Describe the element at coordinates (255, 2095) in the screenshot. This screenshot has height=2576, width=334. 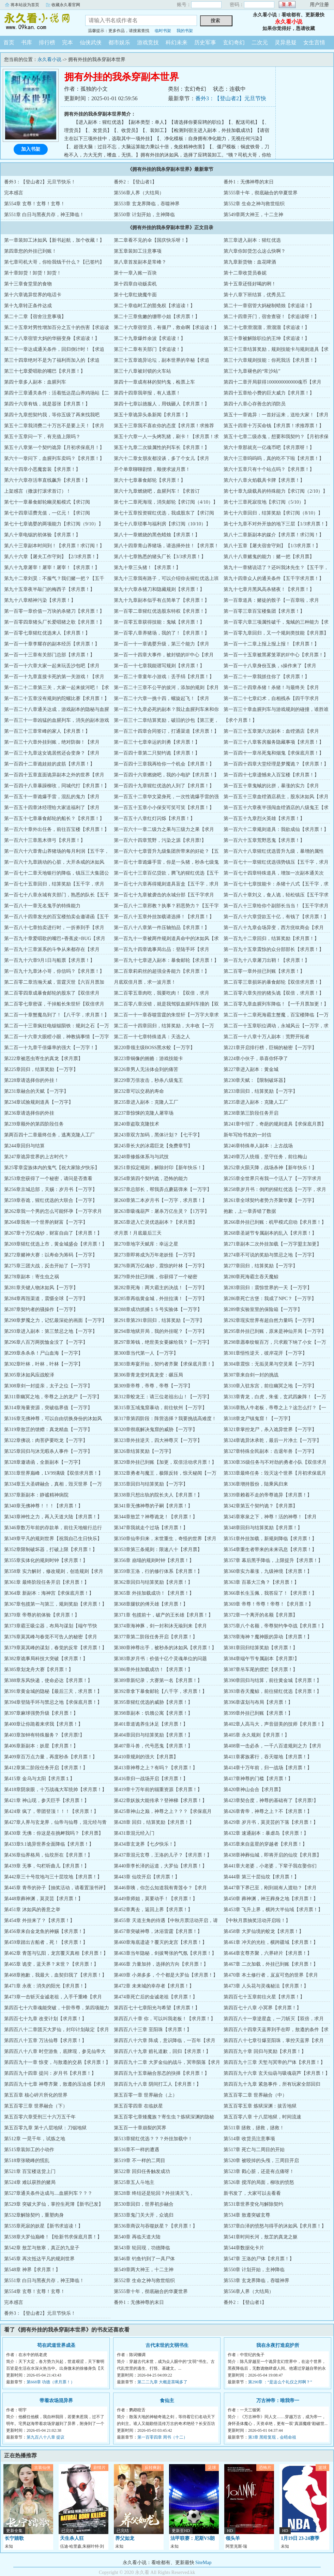
I see `第五百零二章 世界融合（中）` at that location.